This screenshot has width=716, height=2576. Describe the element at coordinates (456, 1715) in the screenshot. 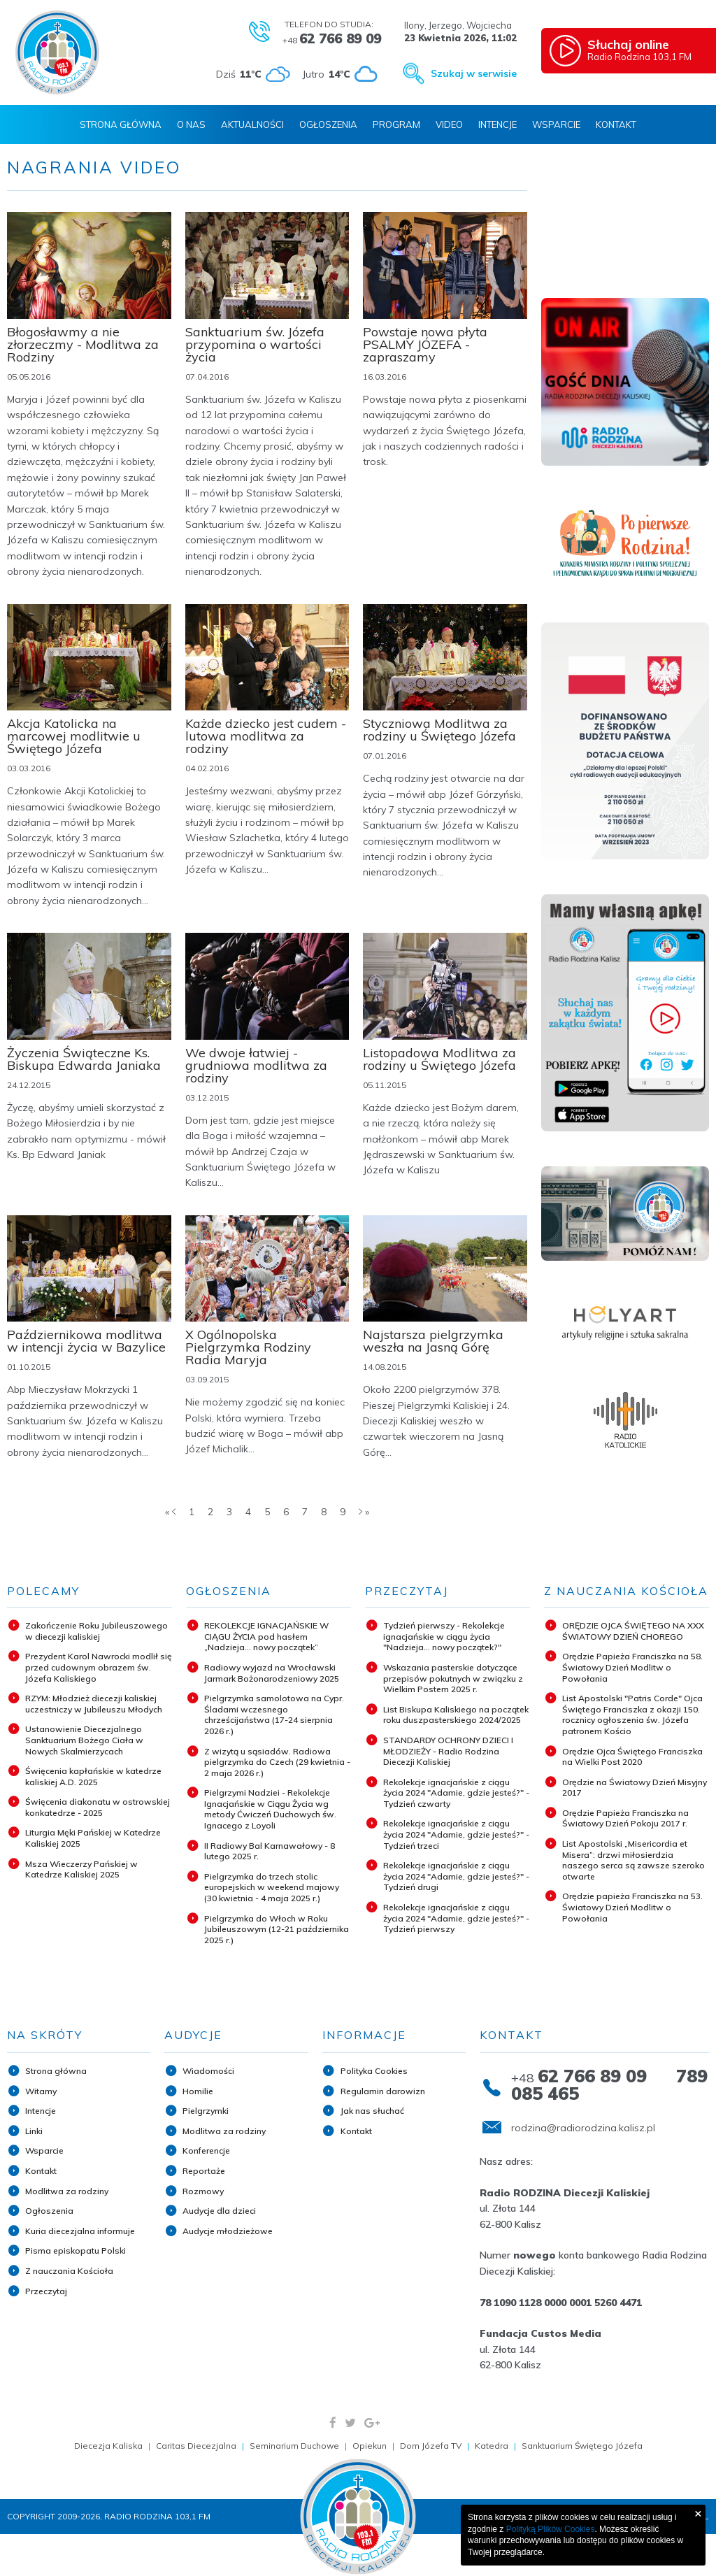

I see `List Biskupa Kaliskiego na początek roku duszpasterskiego 2024/2025` at that location.